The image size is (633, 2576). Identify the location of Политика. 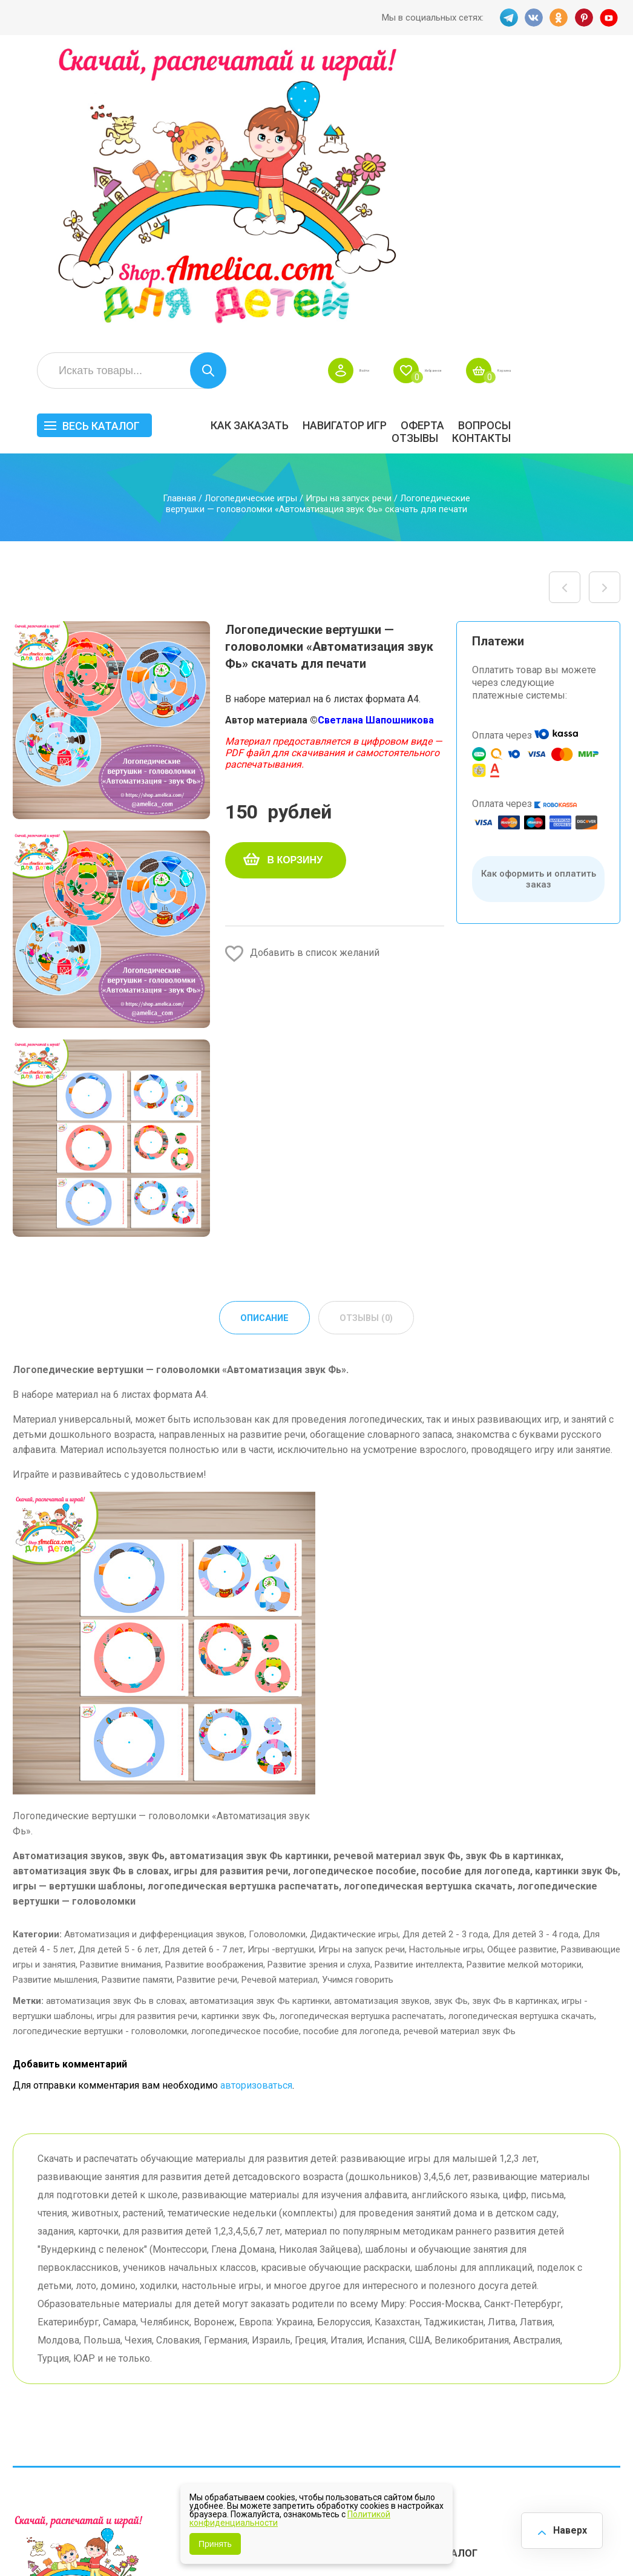
(259, 2372).